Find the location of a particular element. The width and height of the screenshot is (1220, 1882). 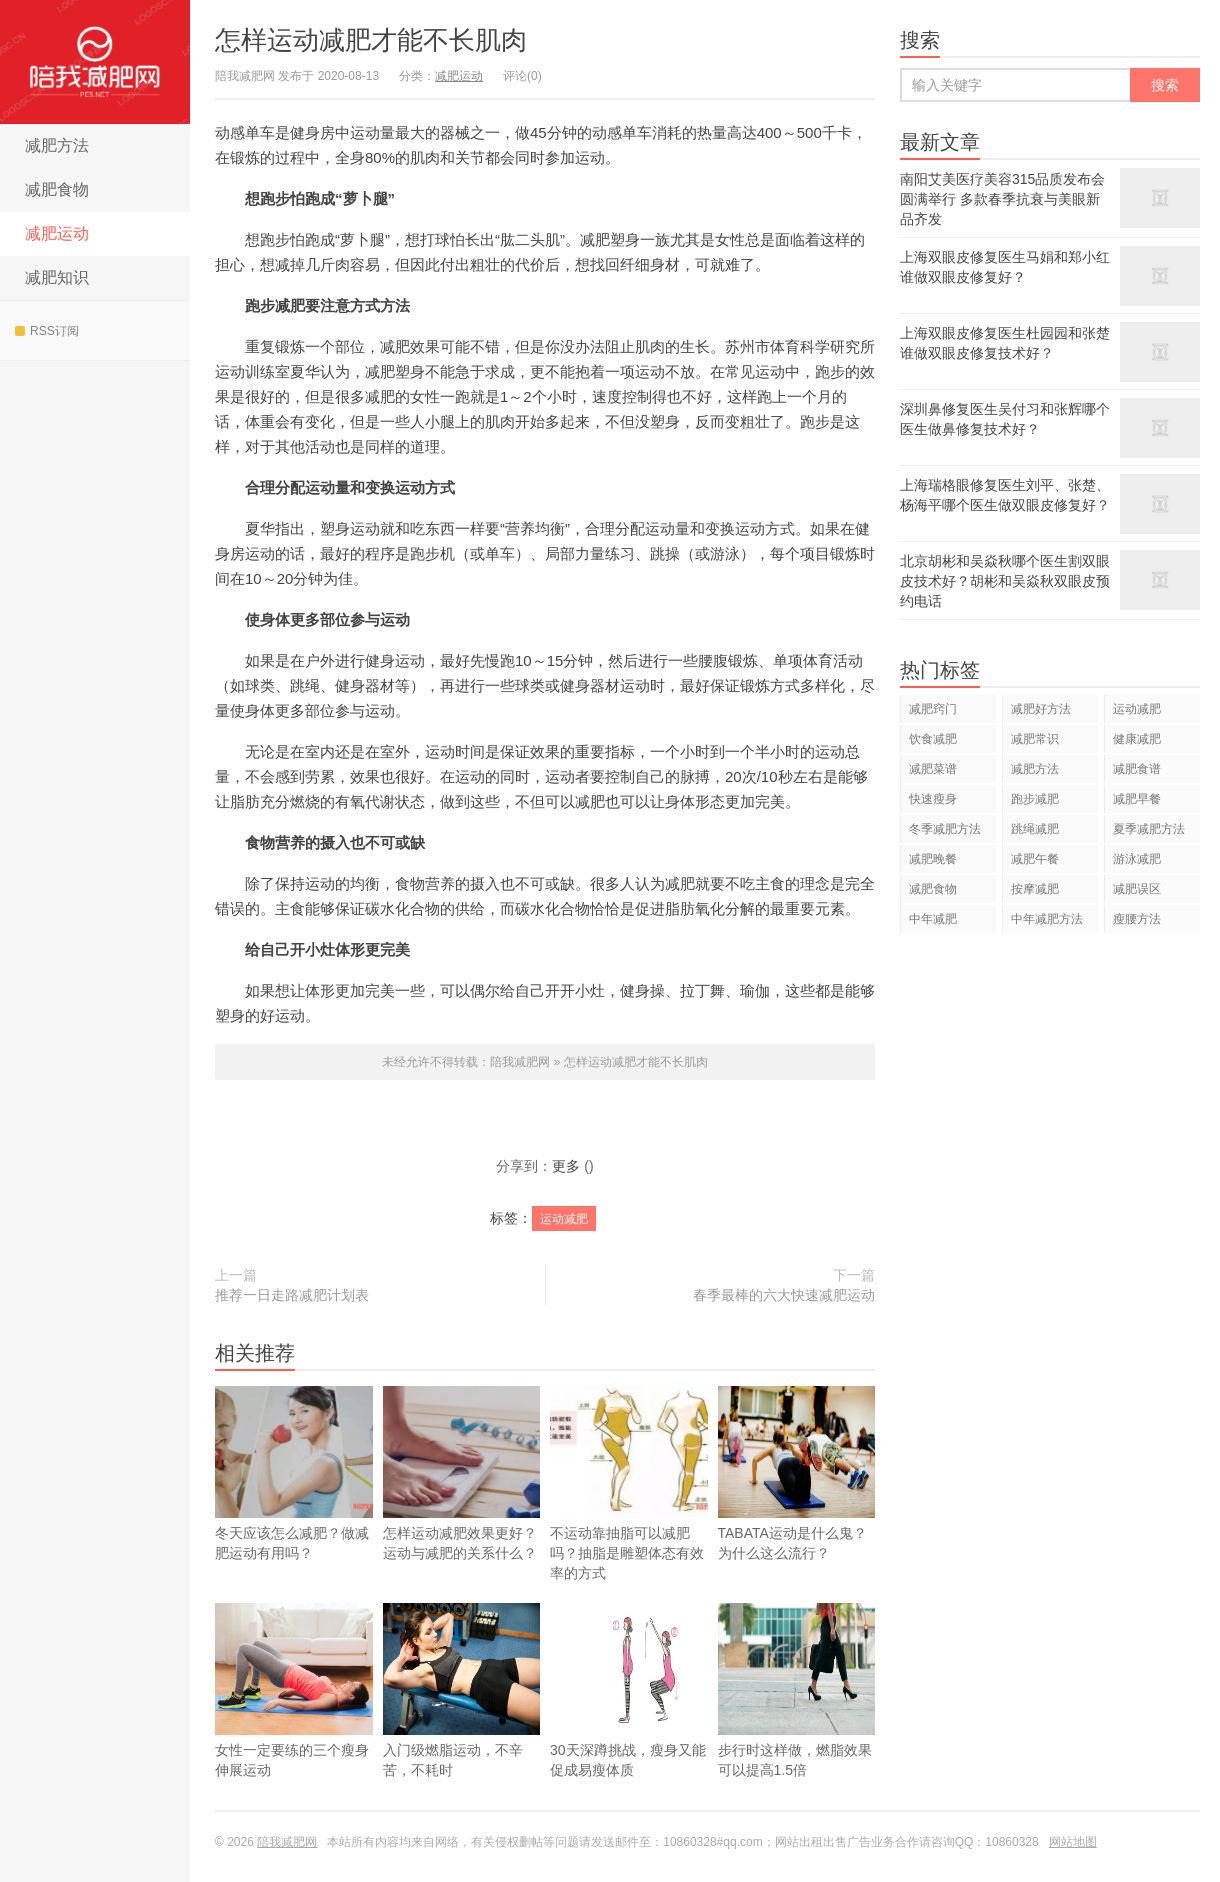

网站地图 is located at coordinates (1073, 1842).